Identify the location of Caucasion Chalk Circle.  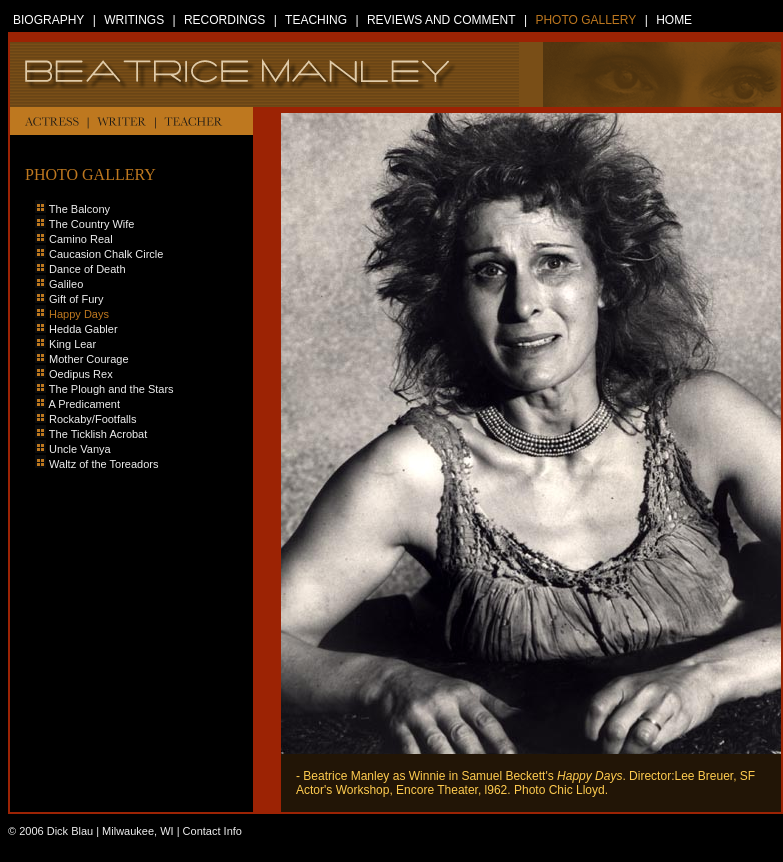
(99, 254).